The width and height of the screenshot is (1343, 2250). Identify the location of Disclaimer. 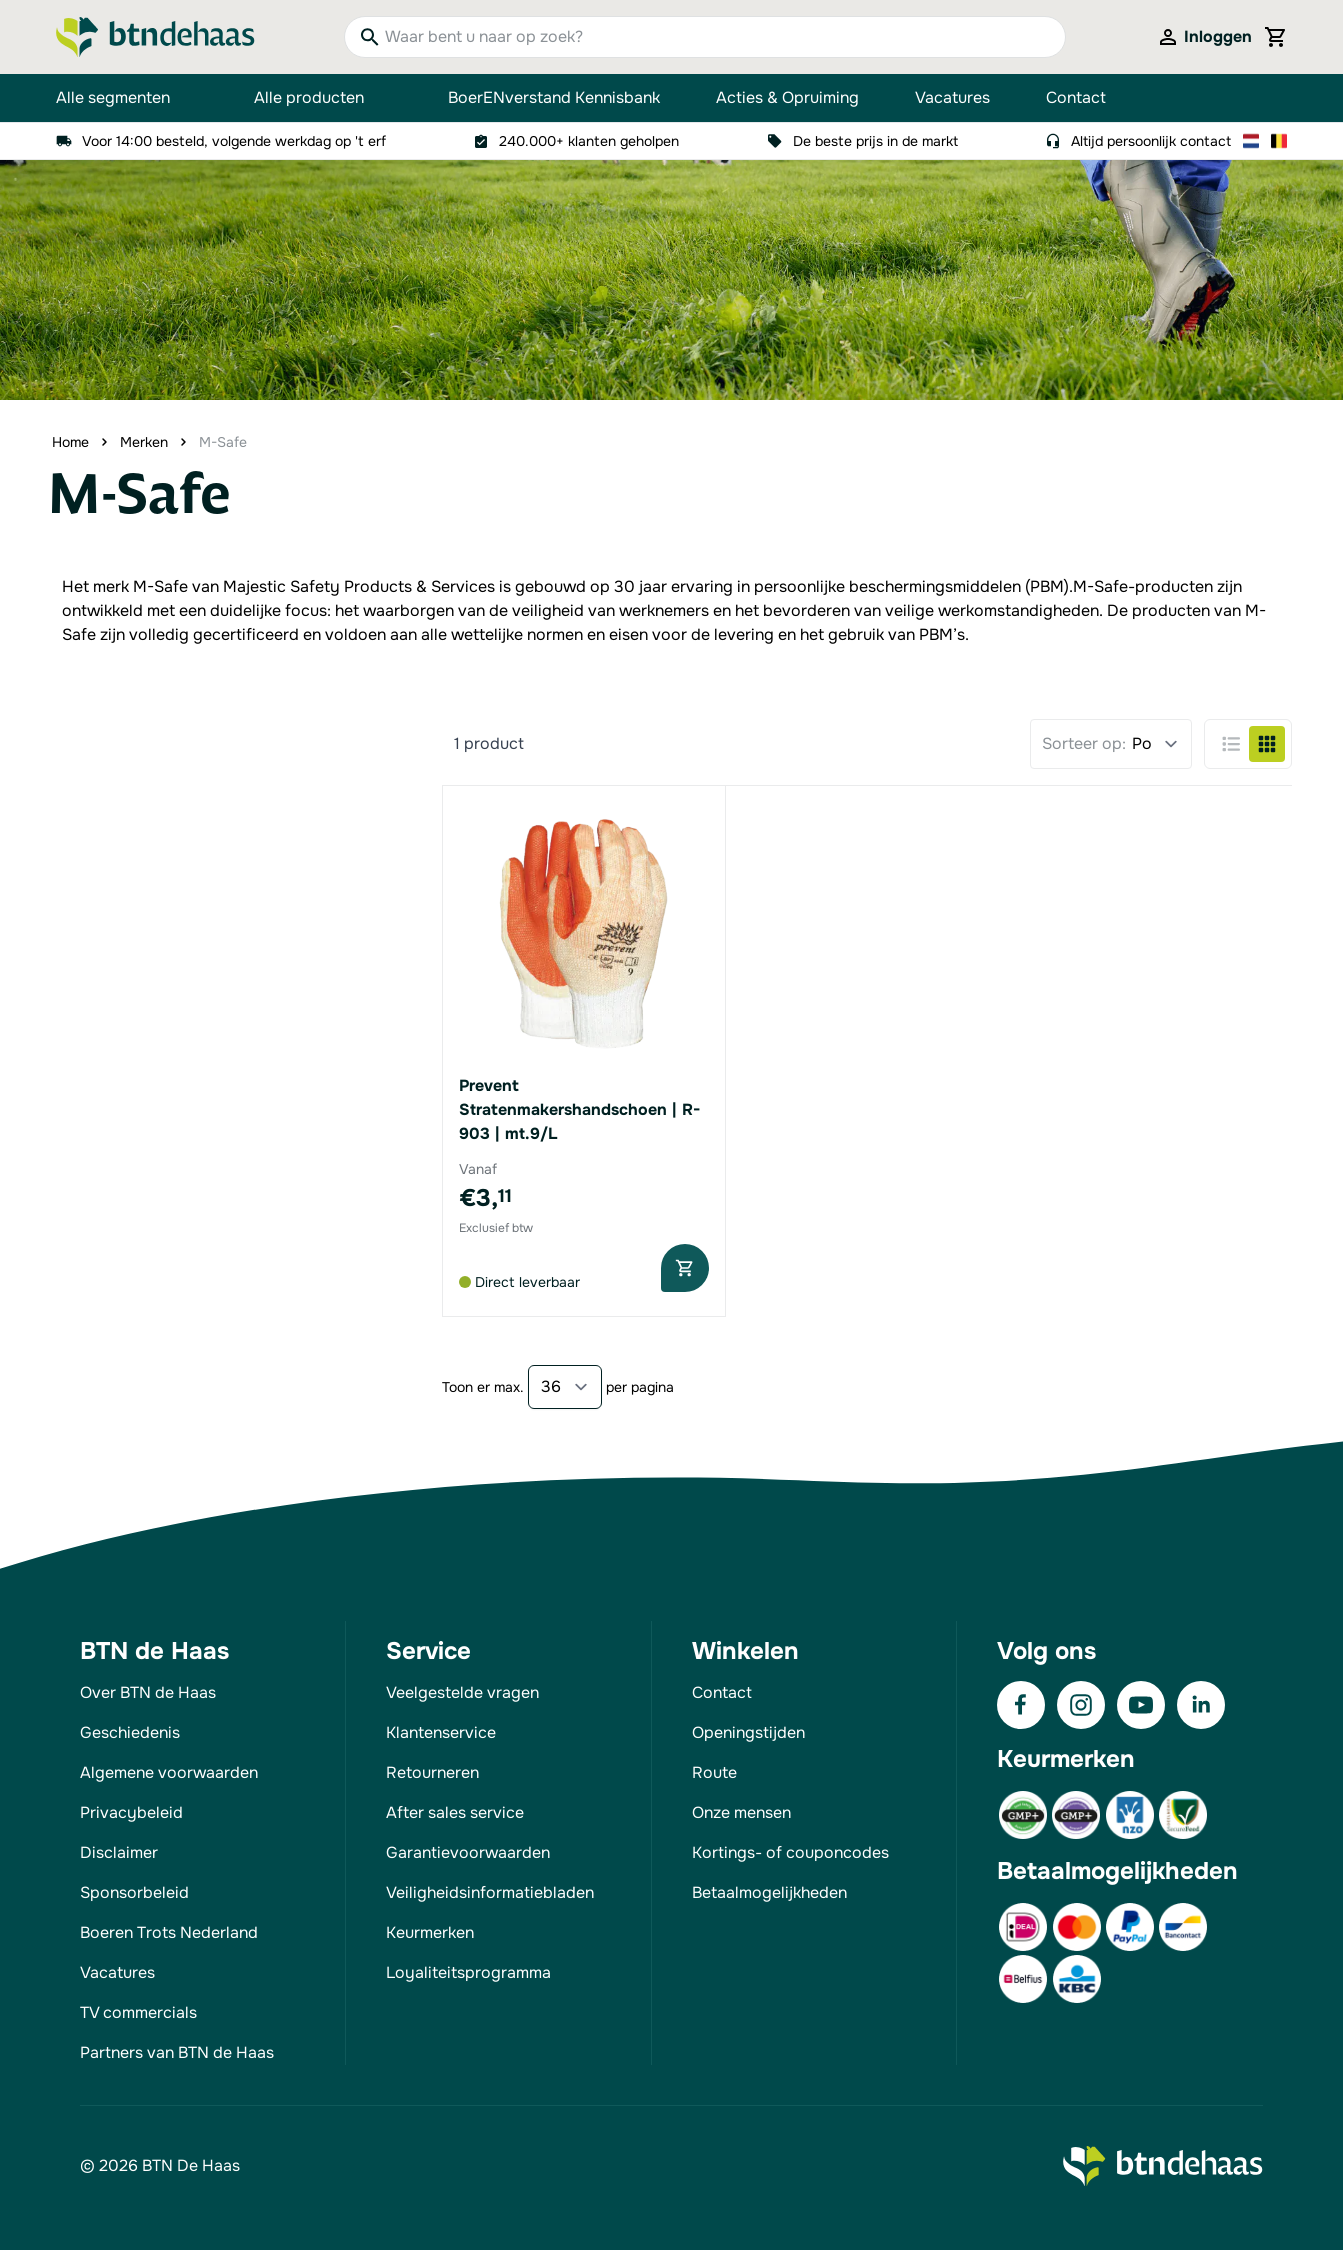
(119, 1852).